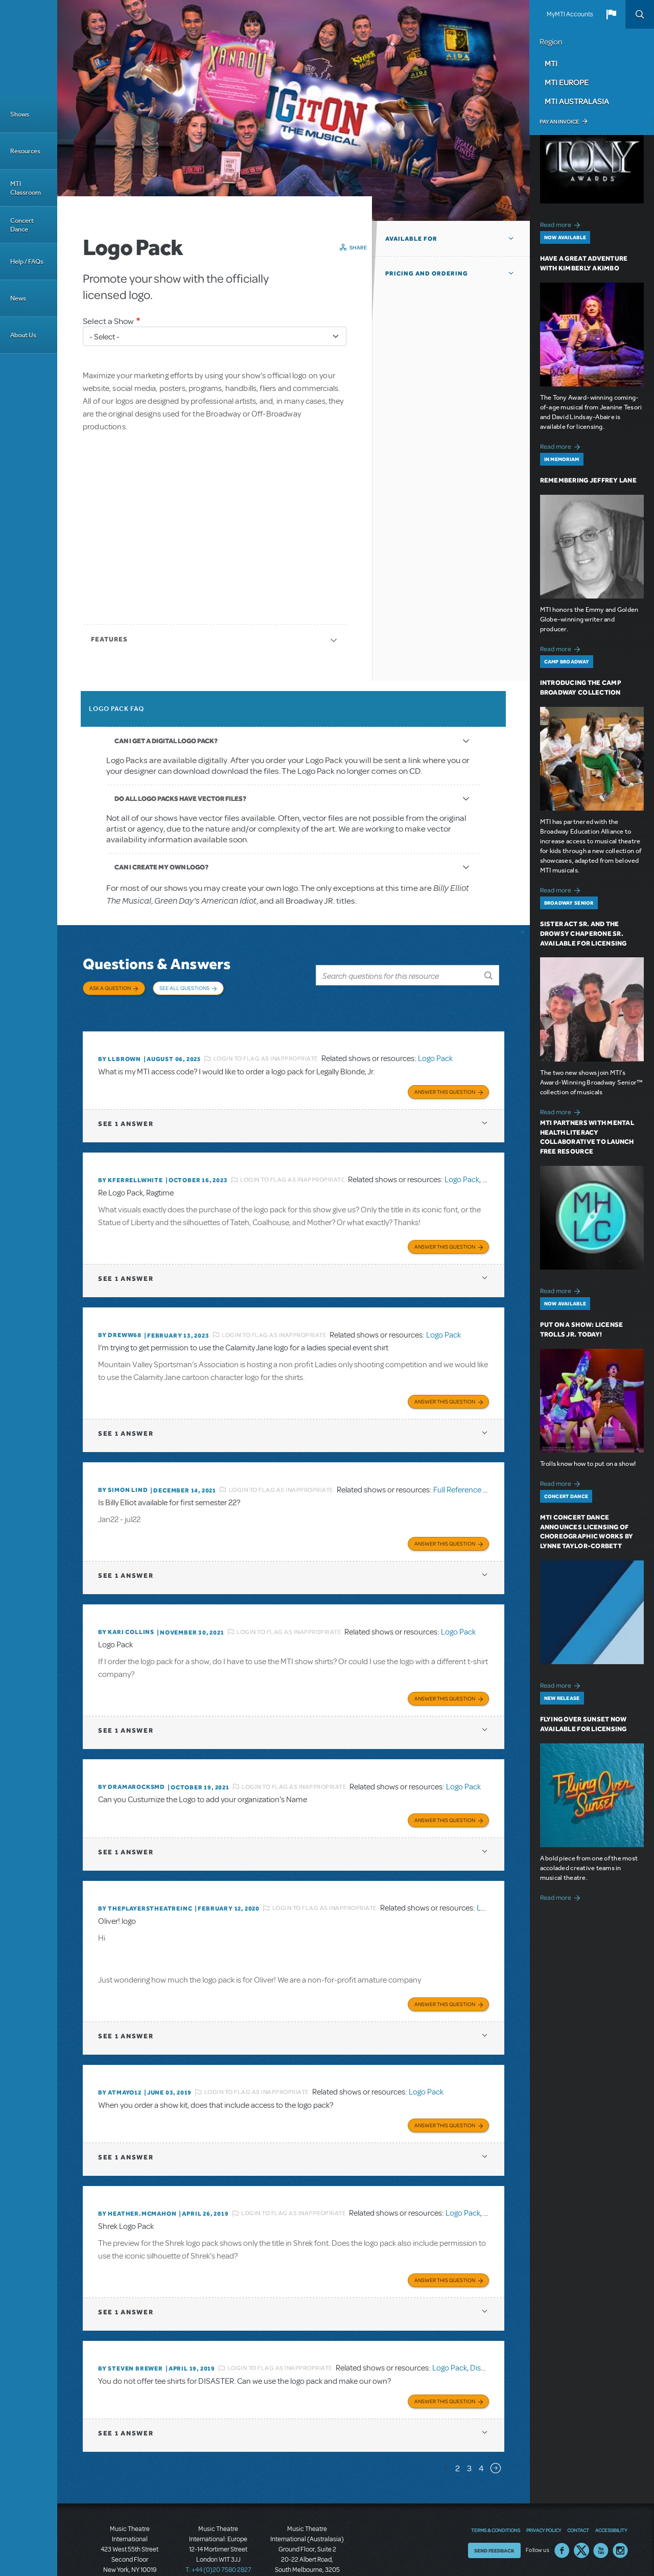  What do you see at coordinates (137, 2178) in the screenshot?
I see `By Heather.McMahon` at bounding box center [137, 2178].